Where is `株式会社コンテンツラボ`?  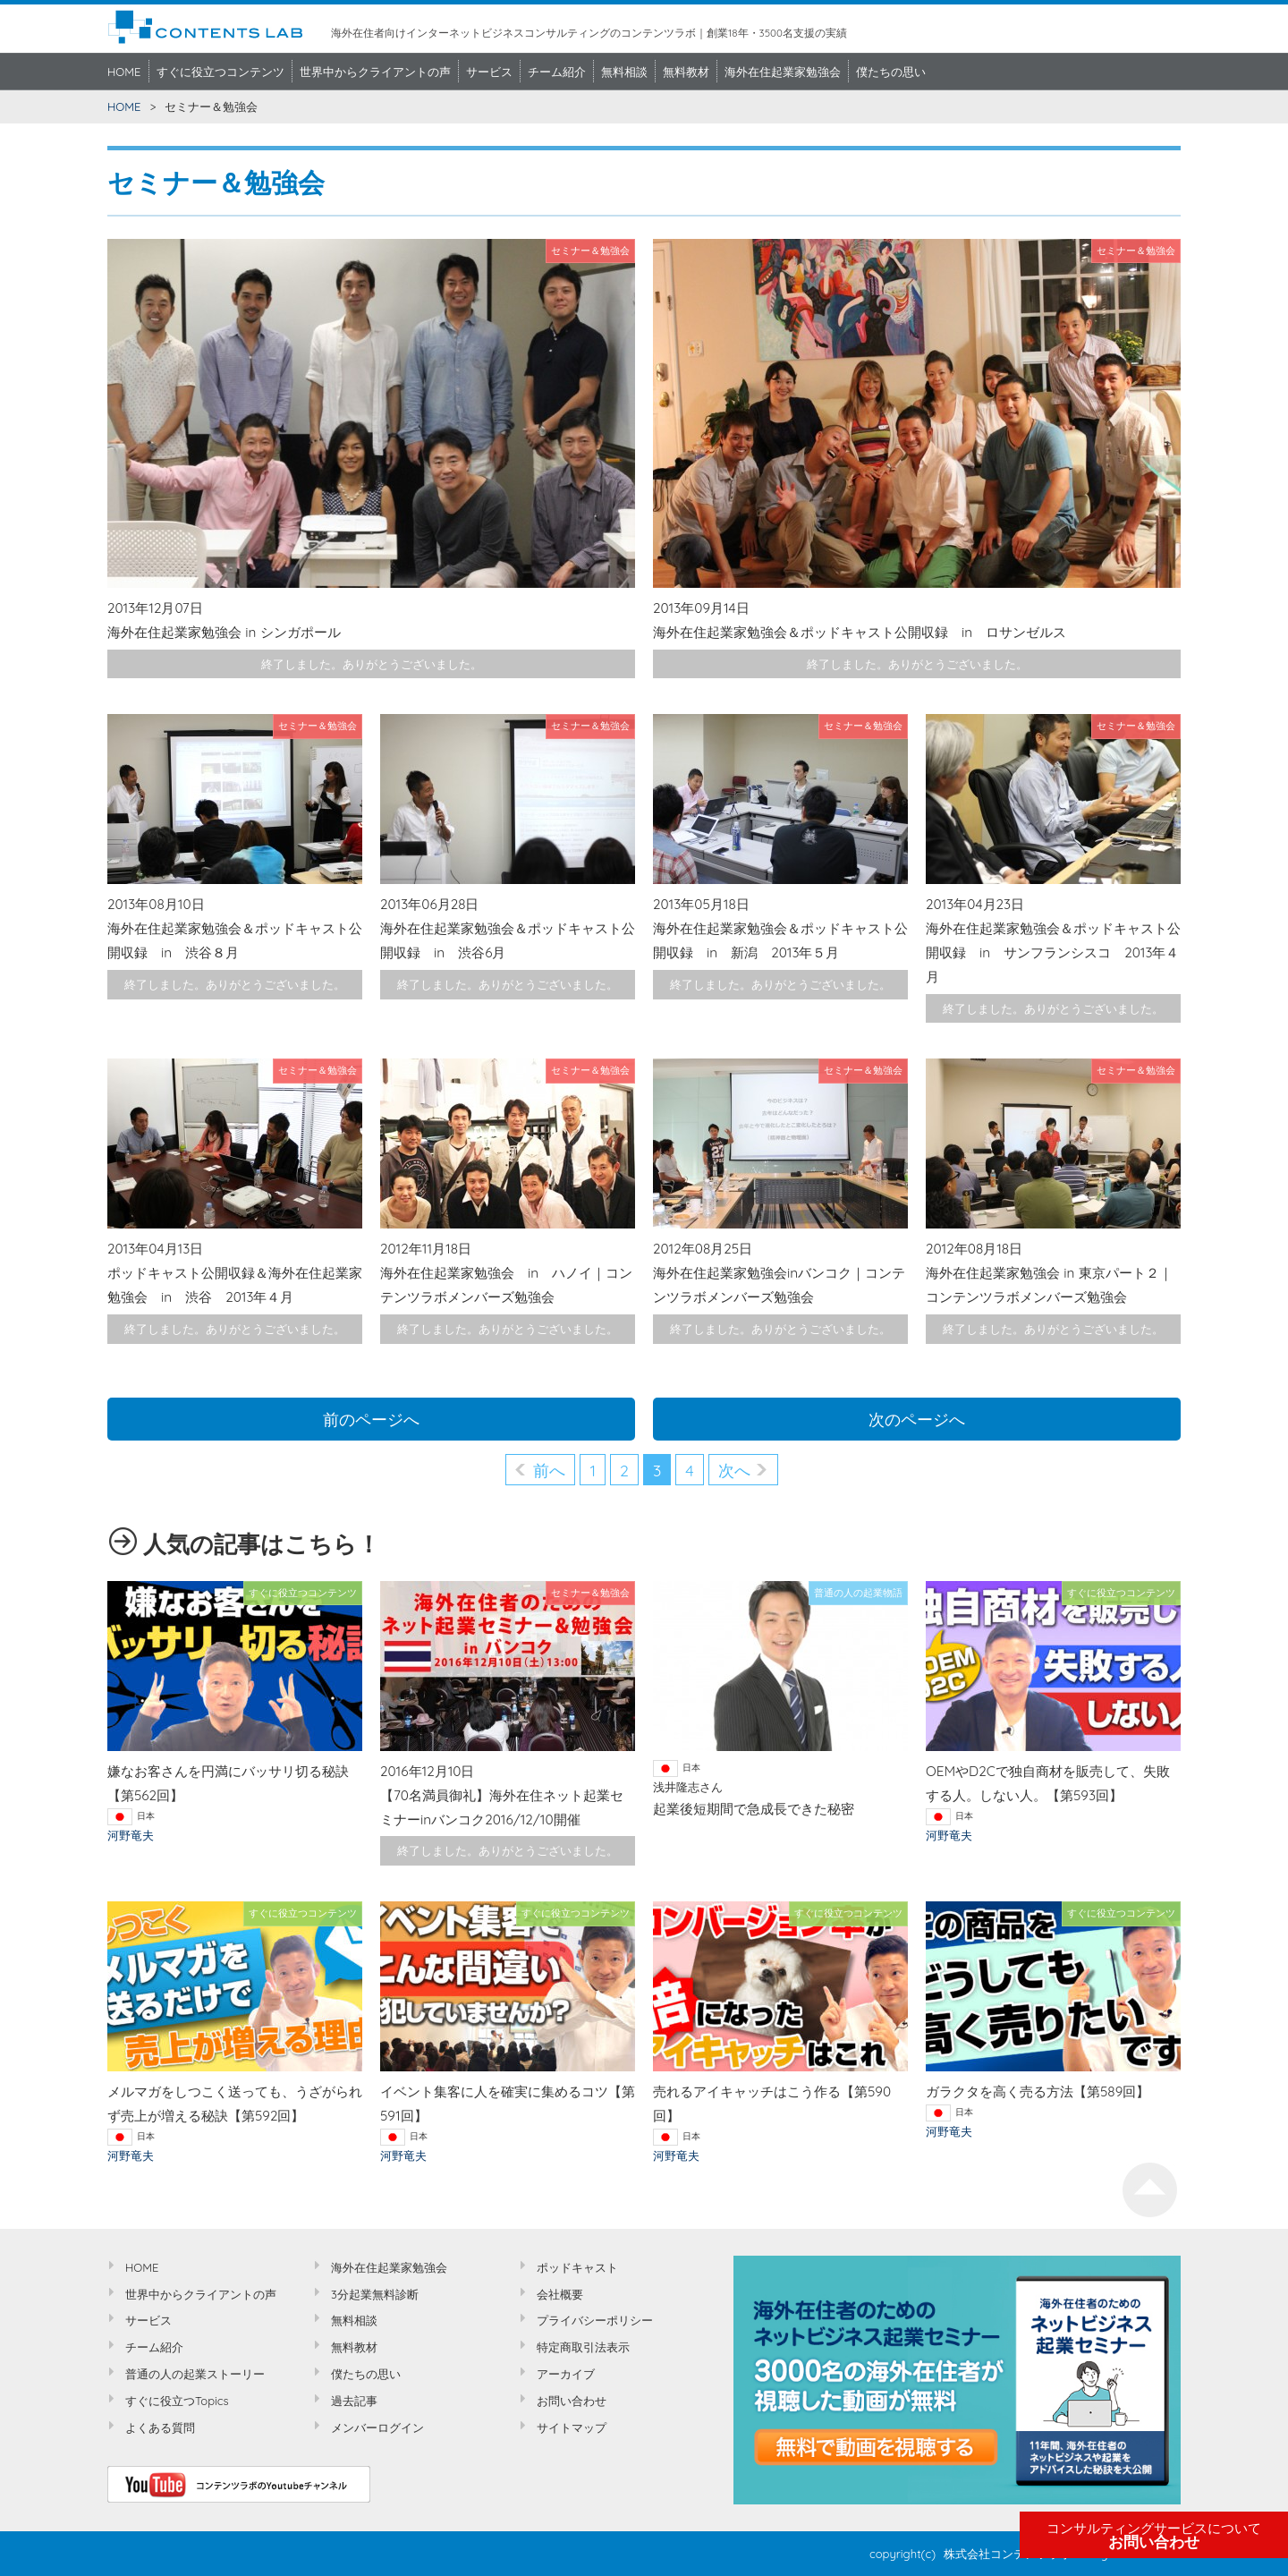
株式会社コンテンツラボ is located at coordinates (1008, 2553).